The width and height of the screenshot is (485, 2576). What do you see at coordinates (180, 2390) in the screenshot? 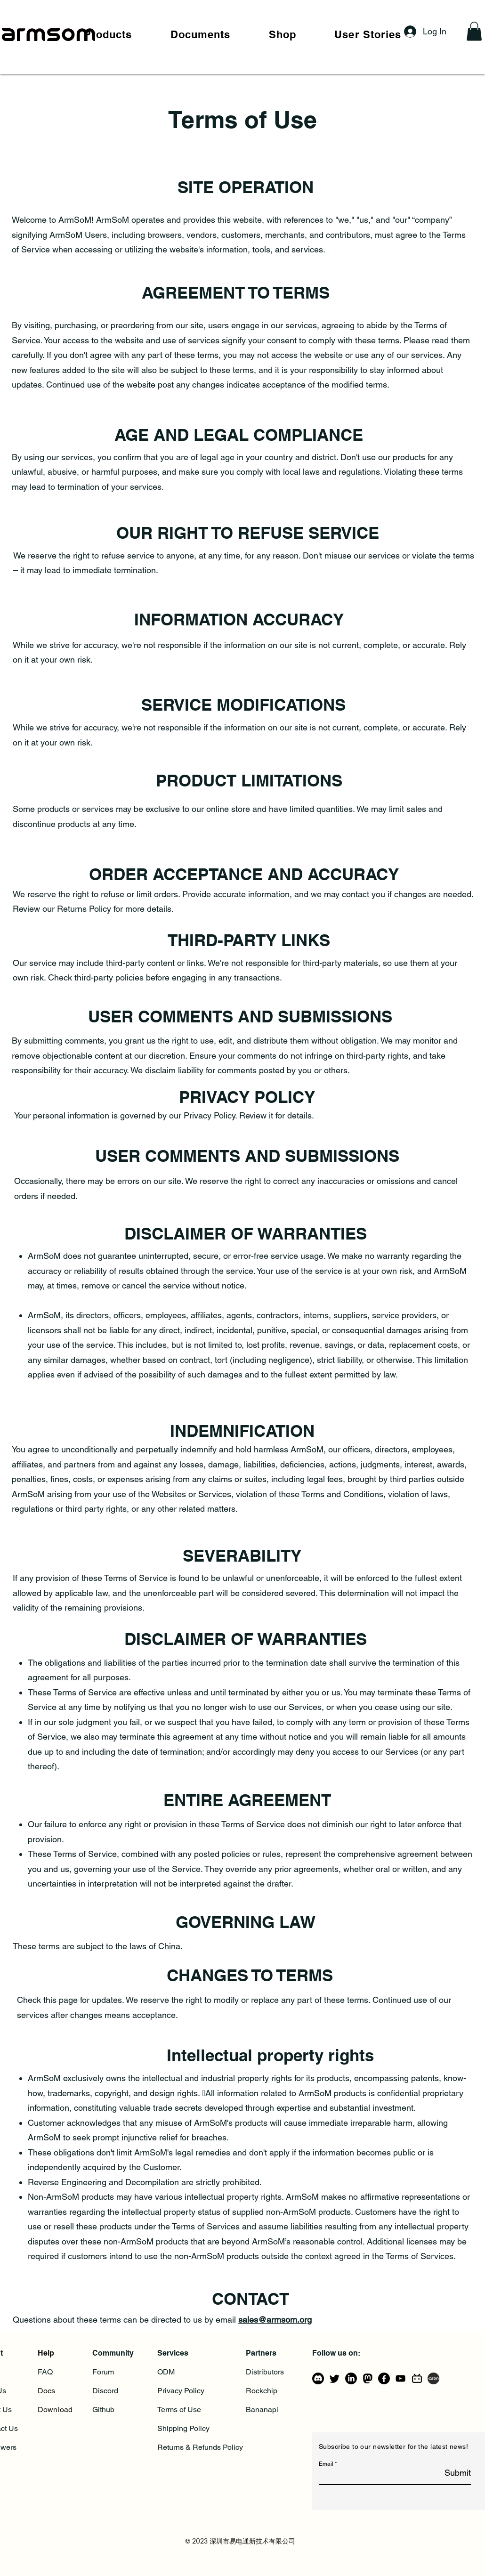
I see `Privacy Policy` at bounding box center [180, 2390].